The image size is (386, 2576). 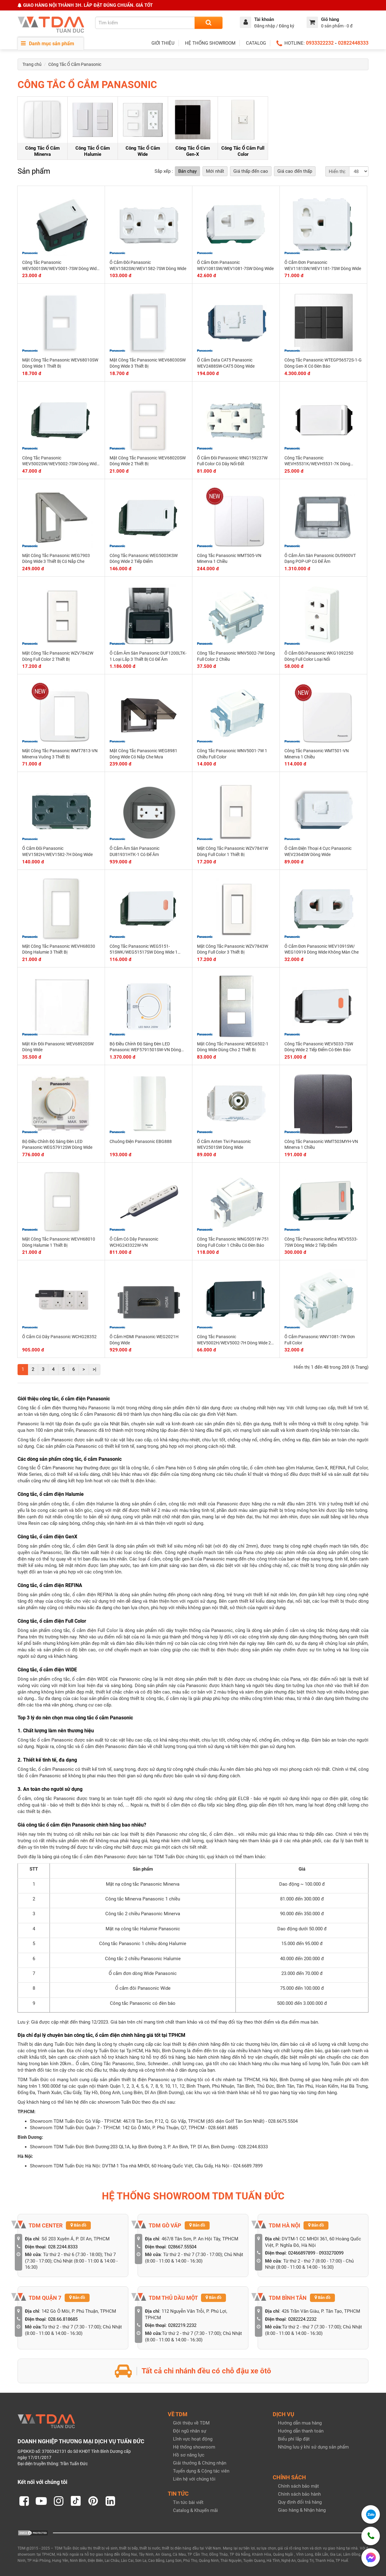 What do you see at coordinates (320, 43) in the screenshot?
I see `0933322232` at bounding box center [320, 43].